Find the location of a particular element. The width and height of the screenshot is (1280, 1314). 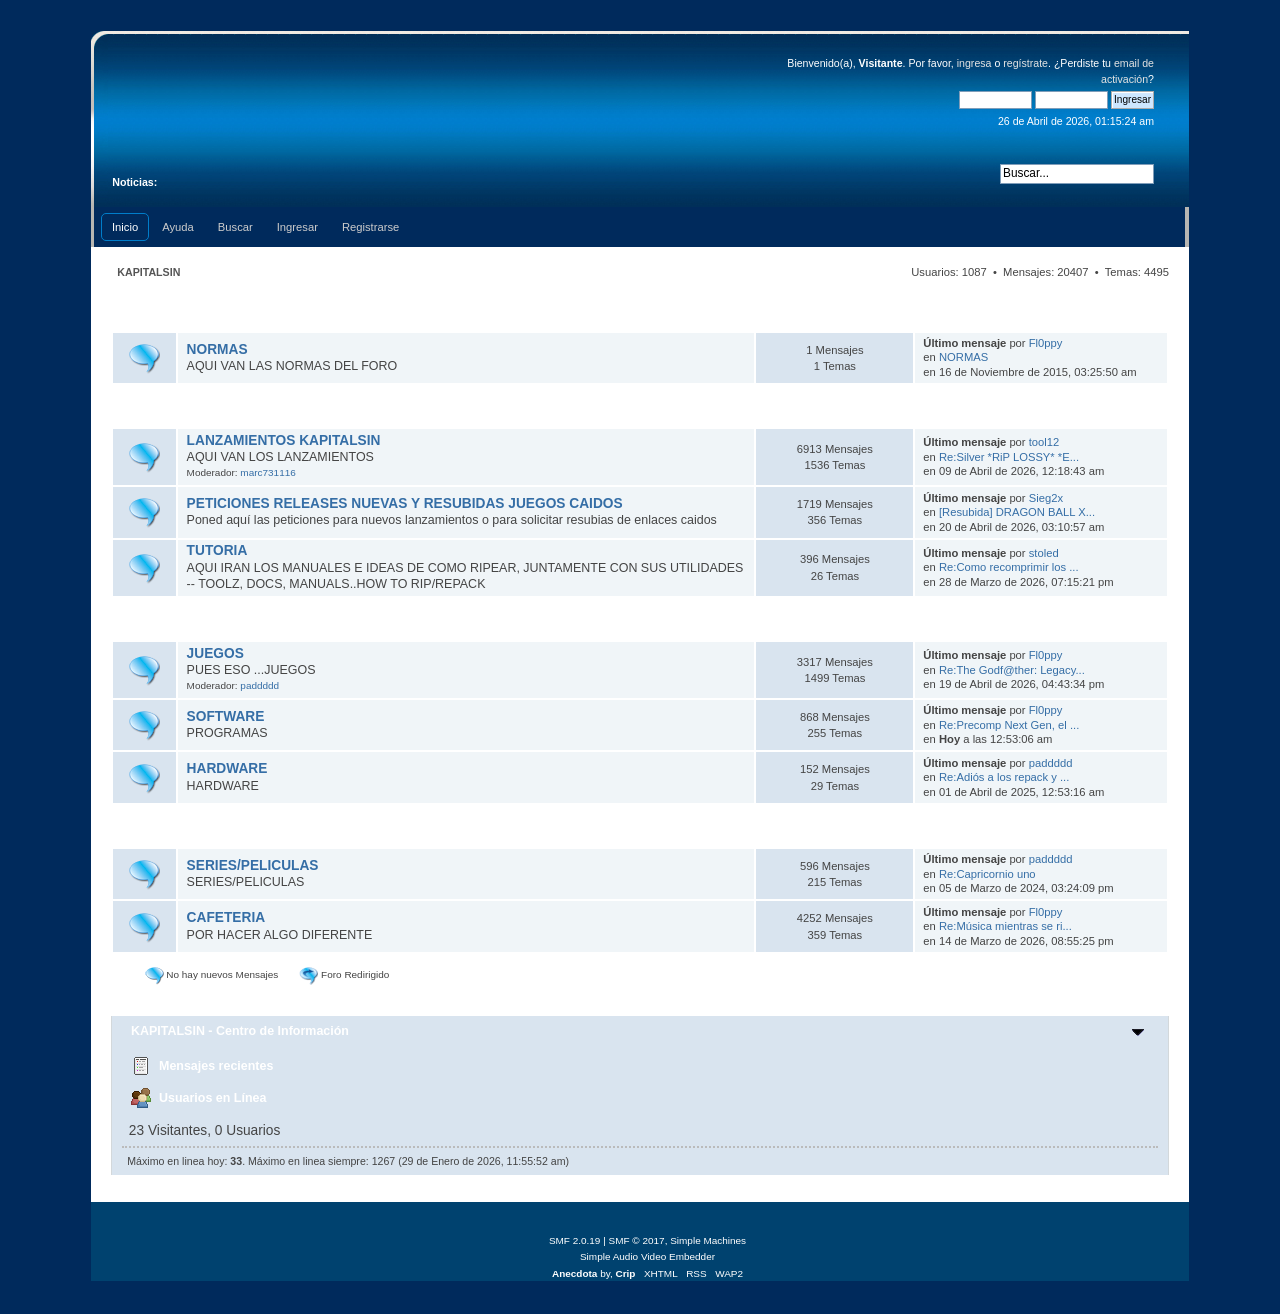

Re:Precomp Next Gen, el ... is located at coordinates (1009, 725).